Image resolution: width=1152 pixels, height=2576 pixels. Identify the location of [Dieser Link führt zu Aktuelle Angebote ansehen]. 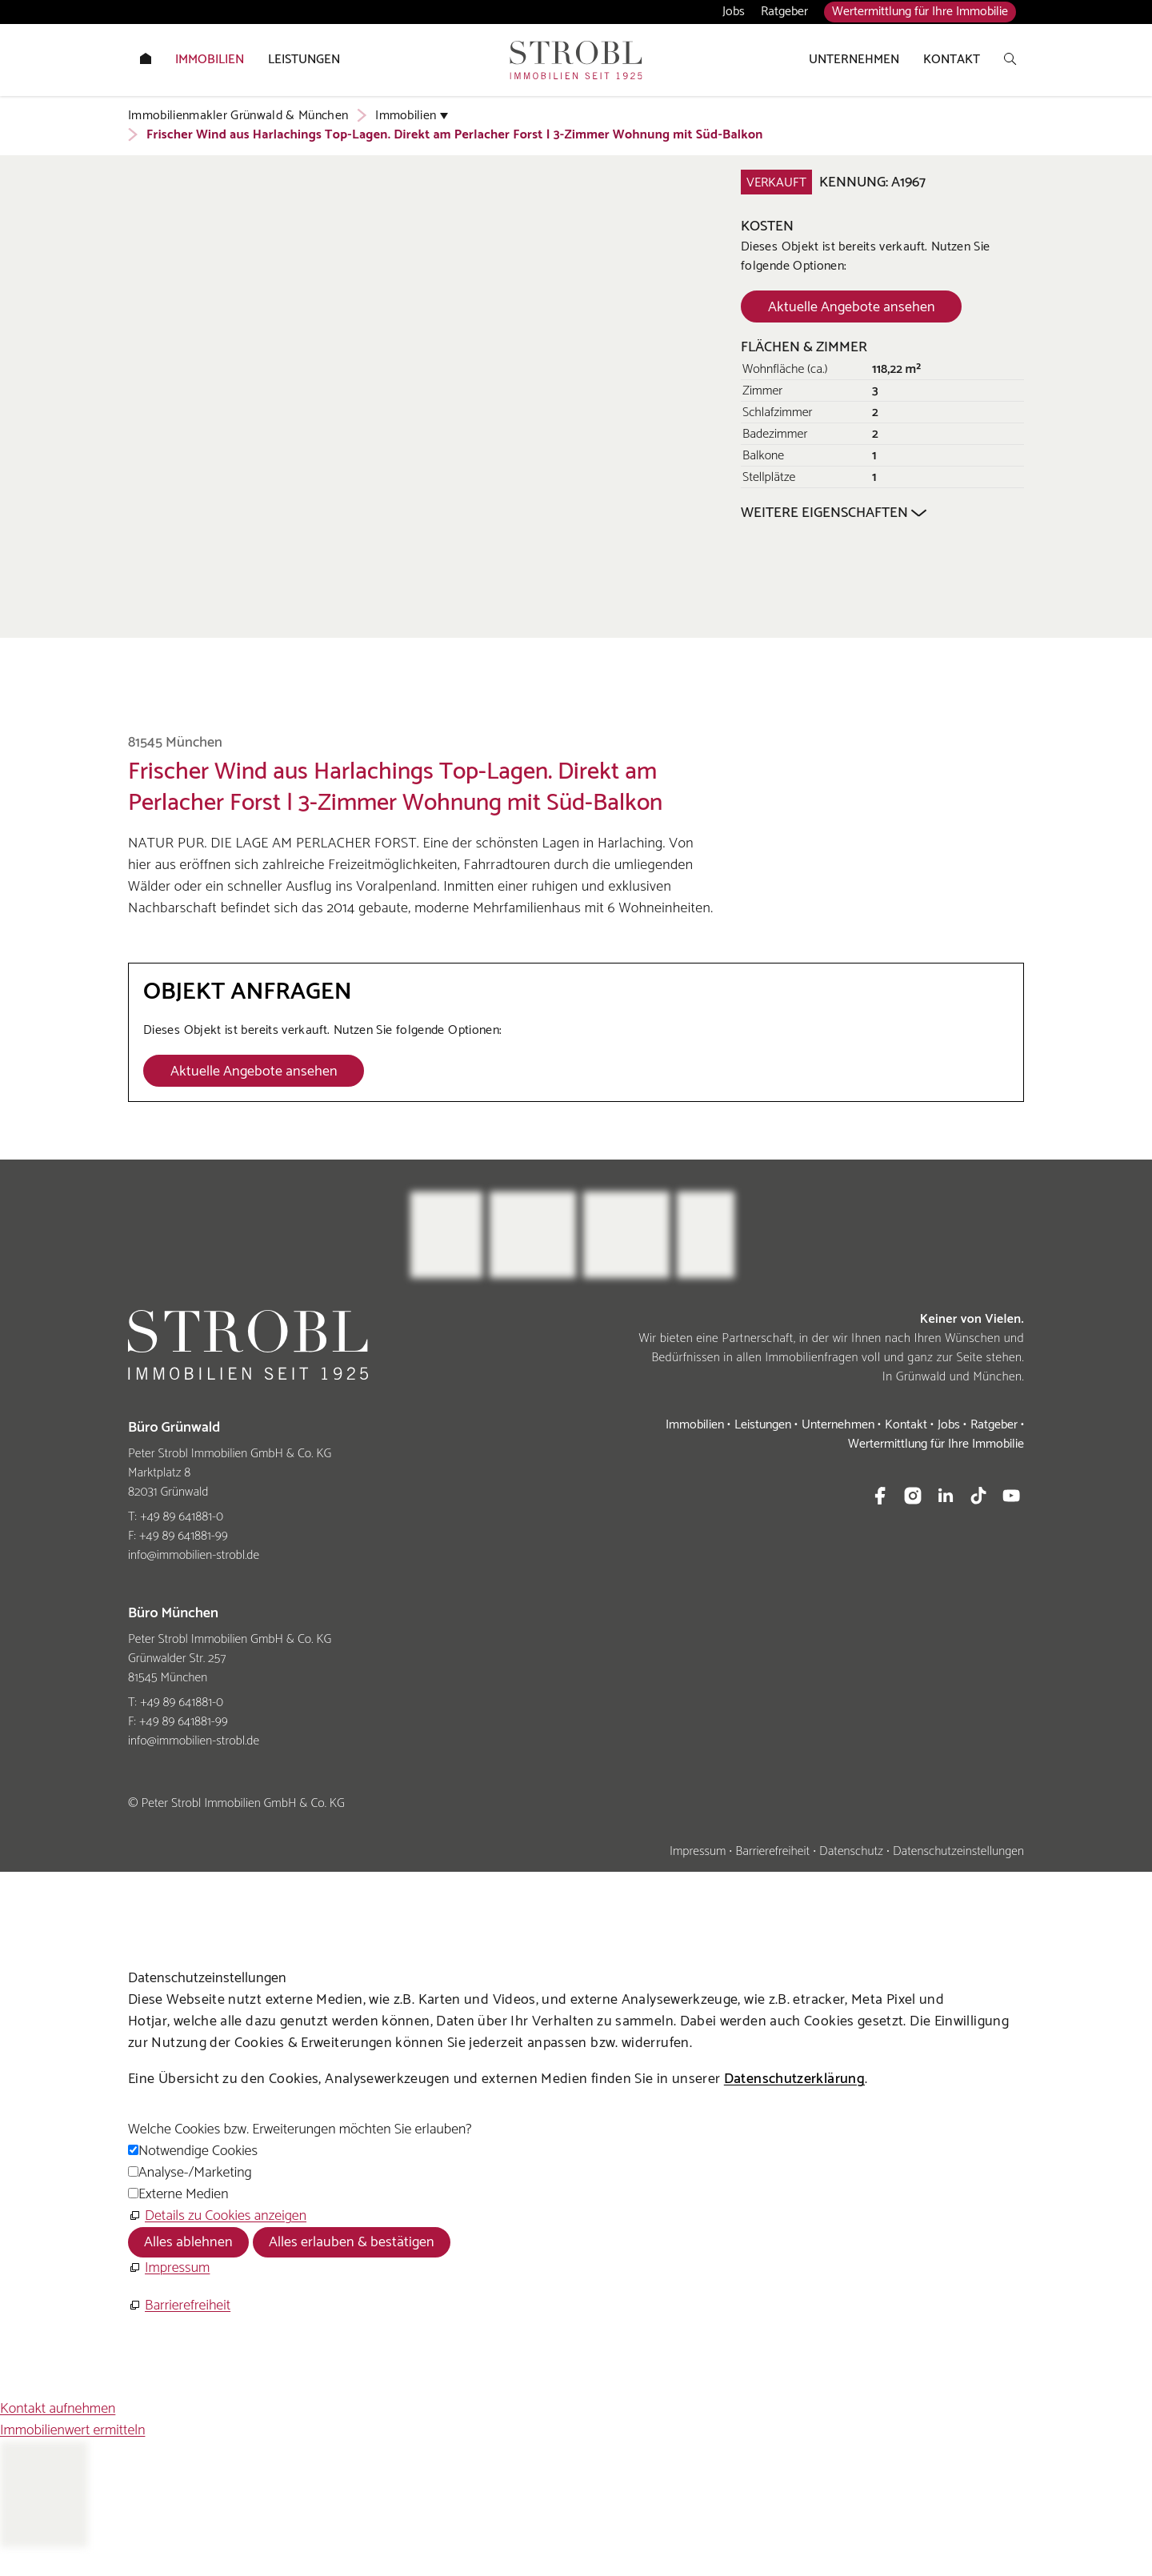
(851, 306).